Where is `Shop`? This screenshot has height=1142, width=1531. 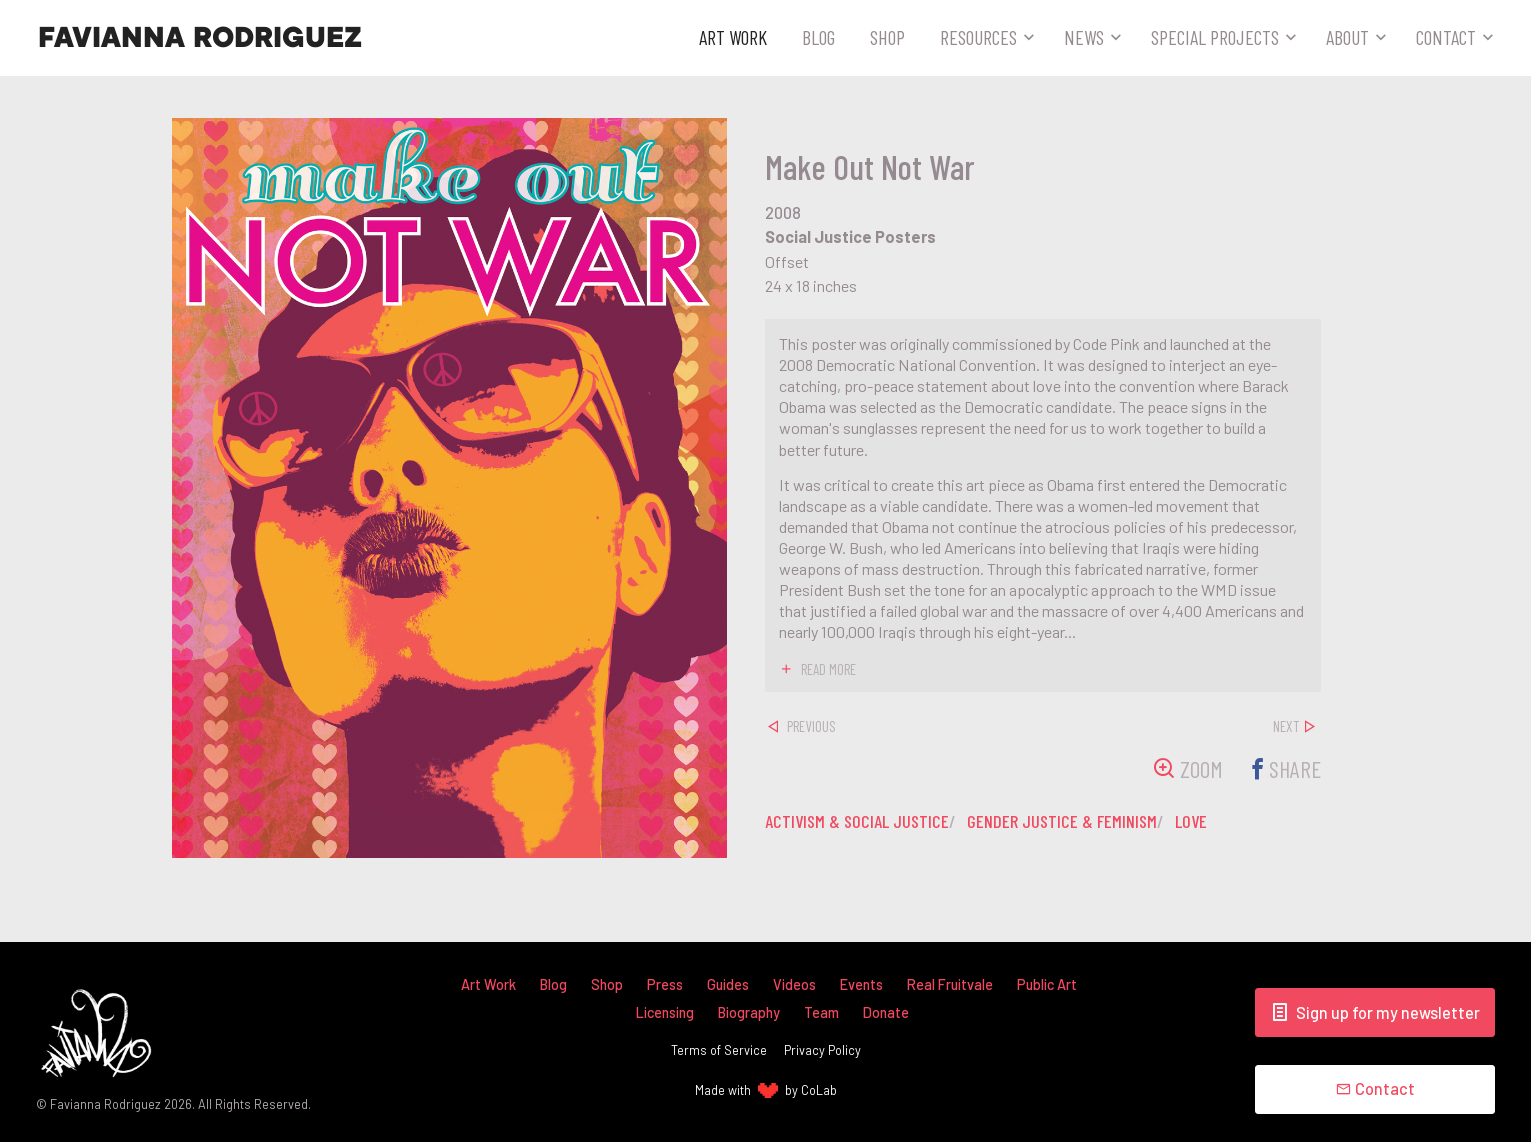 Shop is located at coordinates (887, 37).